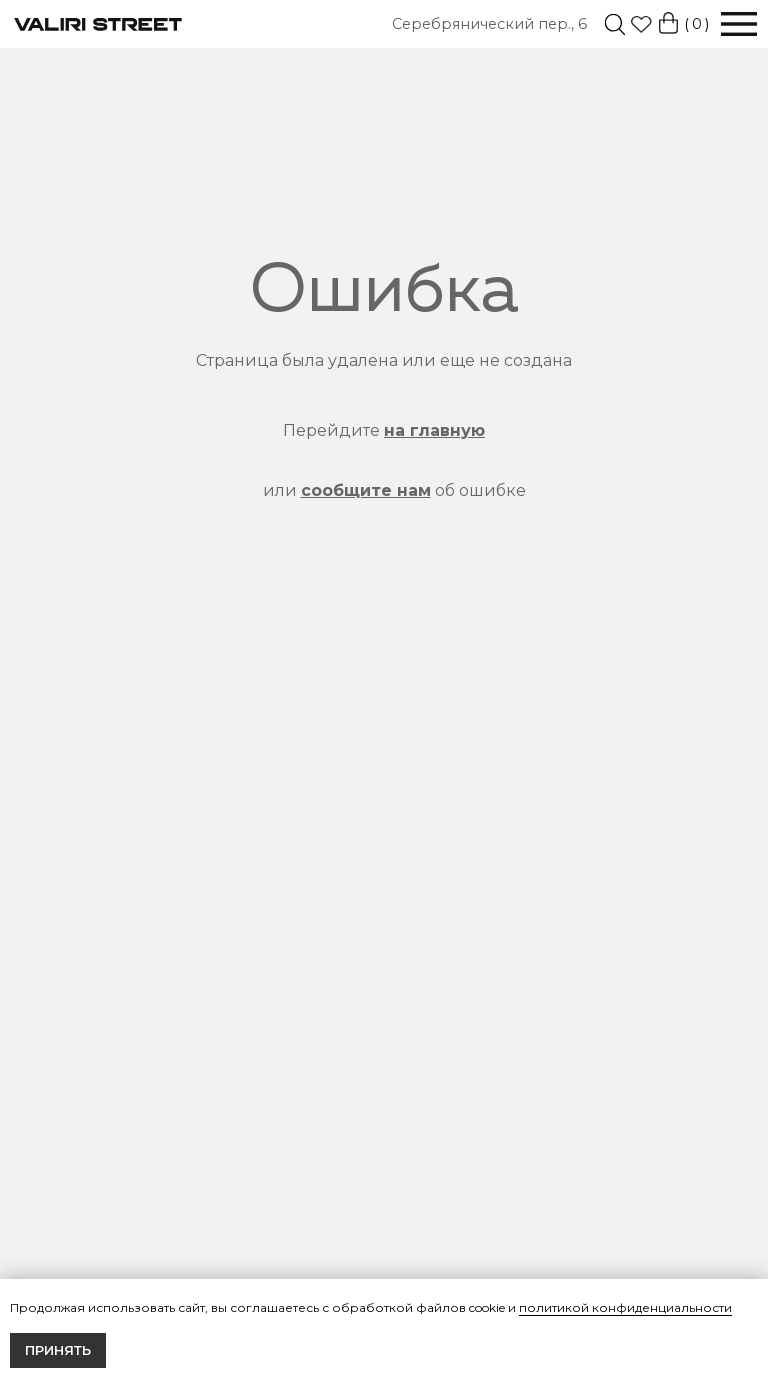  Describe the element at coordinates (434, 430) in the screenshot. I see `на главную` at that location.